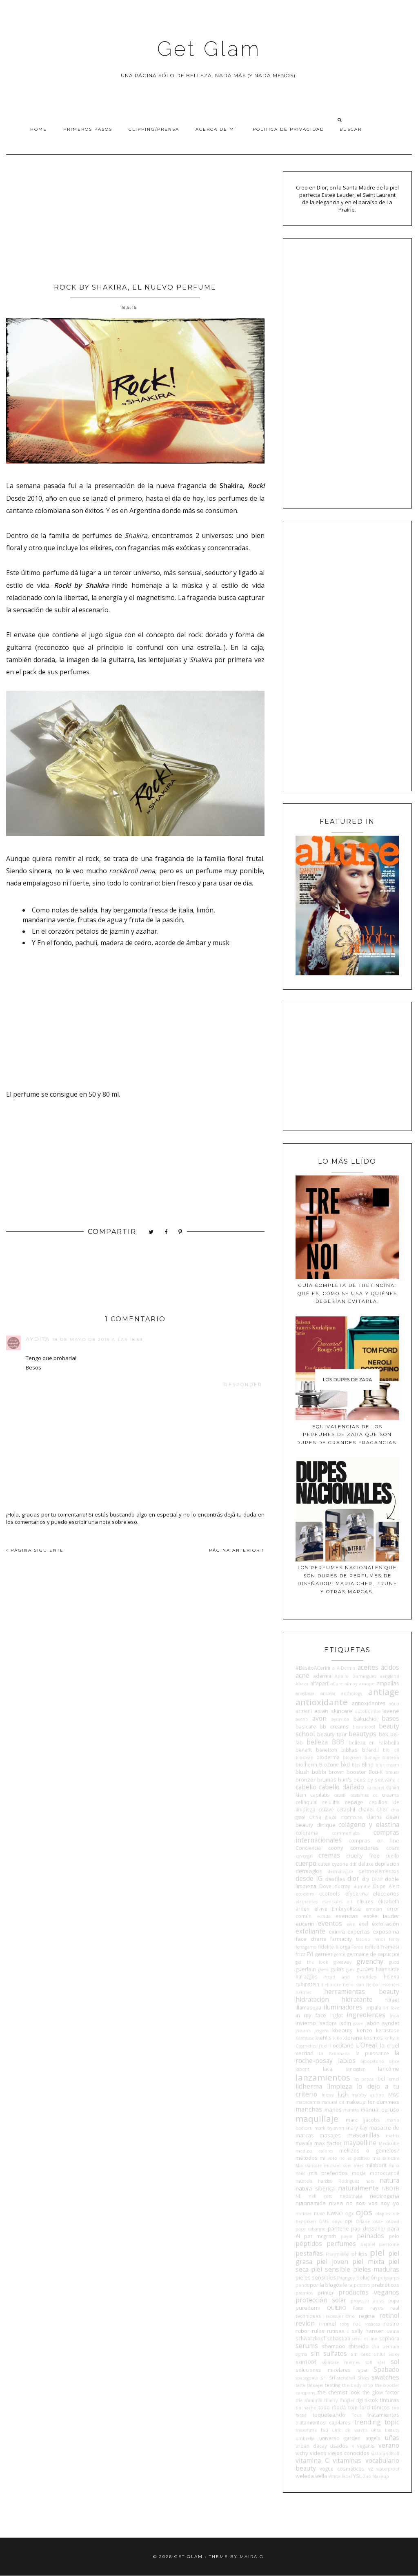  What do you see at coordinates (340, 2316) in the screenshot?
I see `recessionismo` at bounding box center [340, 2316].